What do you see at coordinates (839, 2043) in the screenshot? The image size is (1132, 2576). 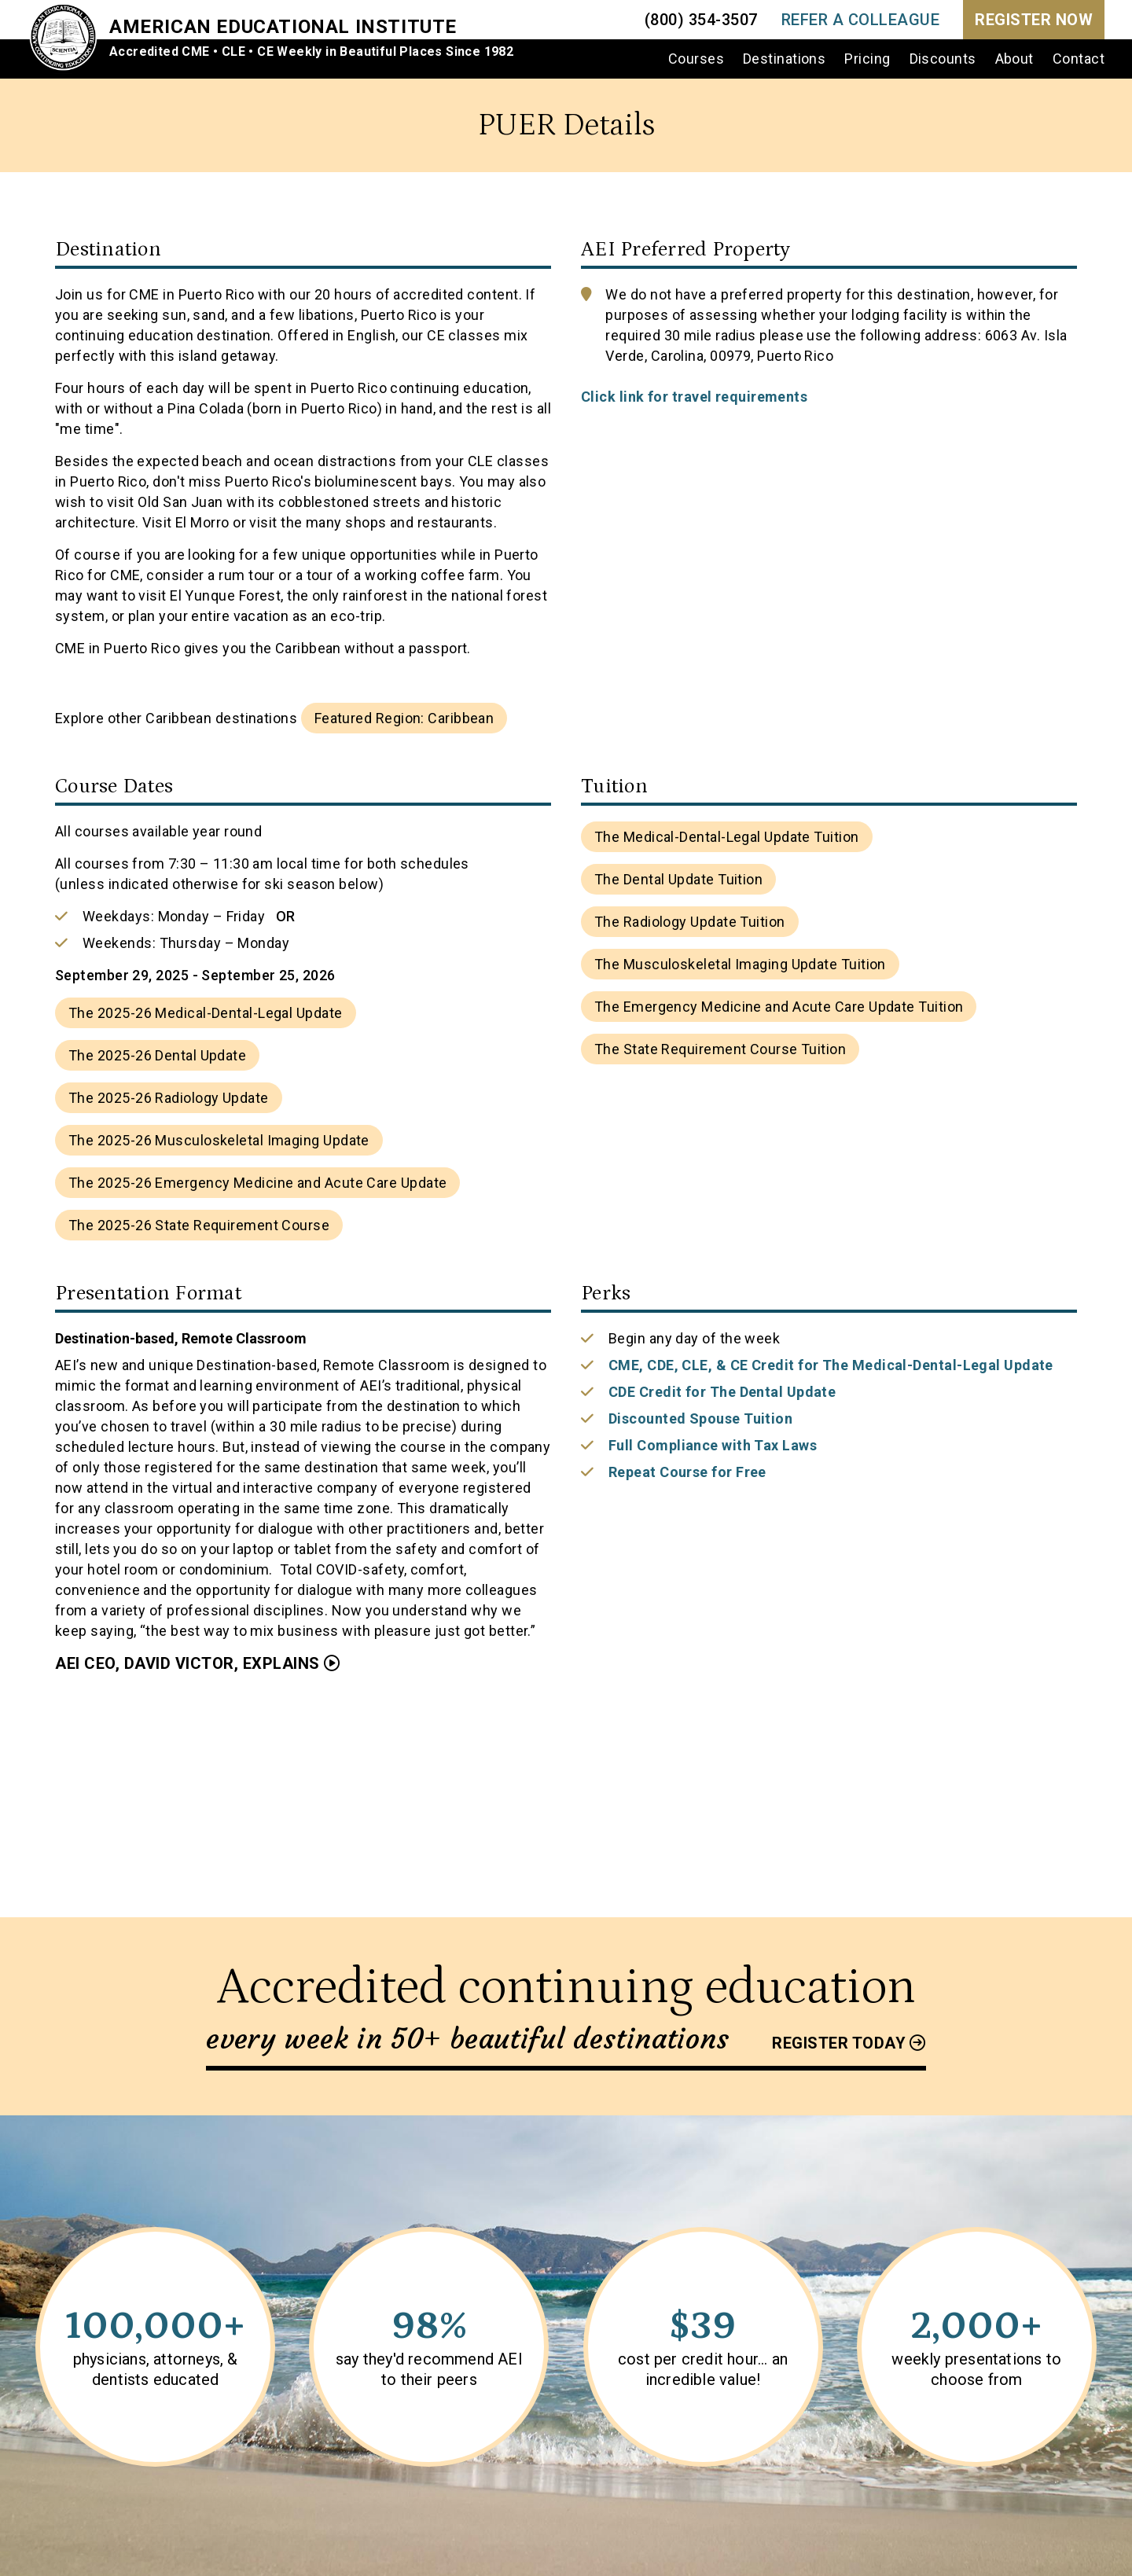 I see `Register today` at bounding box center [839, 2043].